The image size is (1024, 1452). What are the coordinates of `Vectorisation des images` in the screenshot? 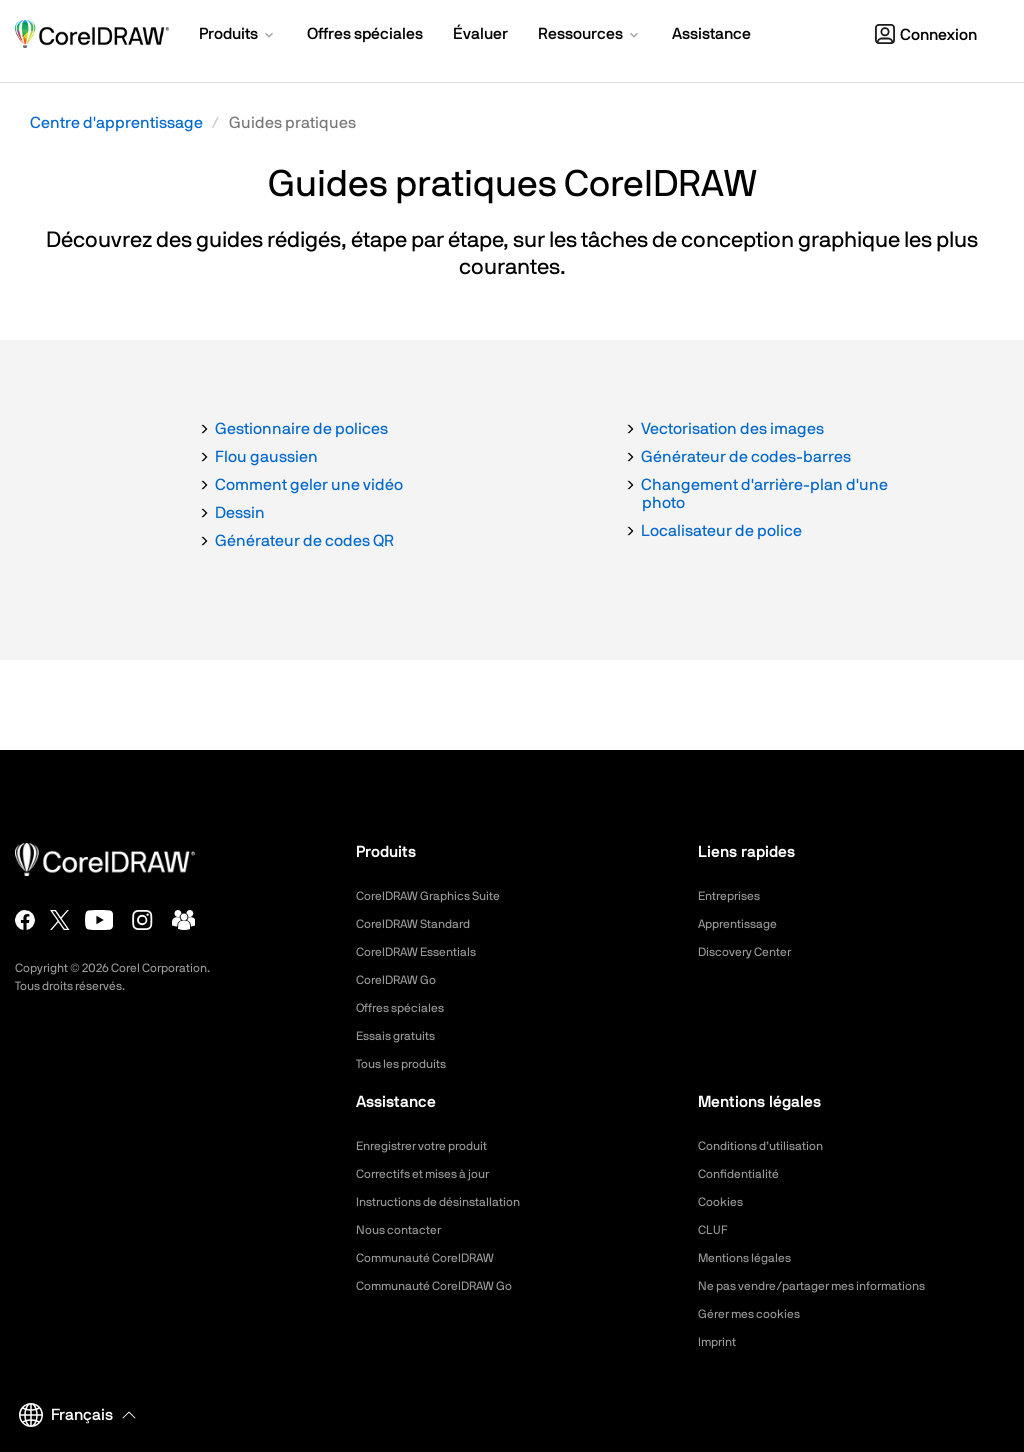 It's located at (732, 429).